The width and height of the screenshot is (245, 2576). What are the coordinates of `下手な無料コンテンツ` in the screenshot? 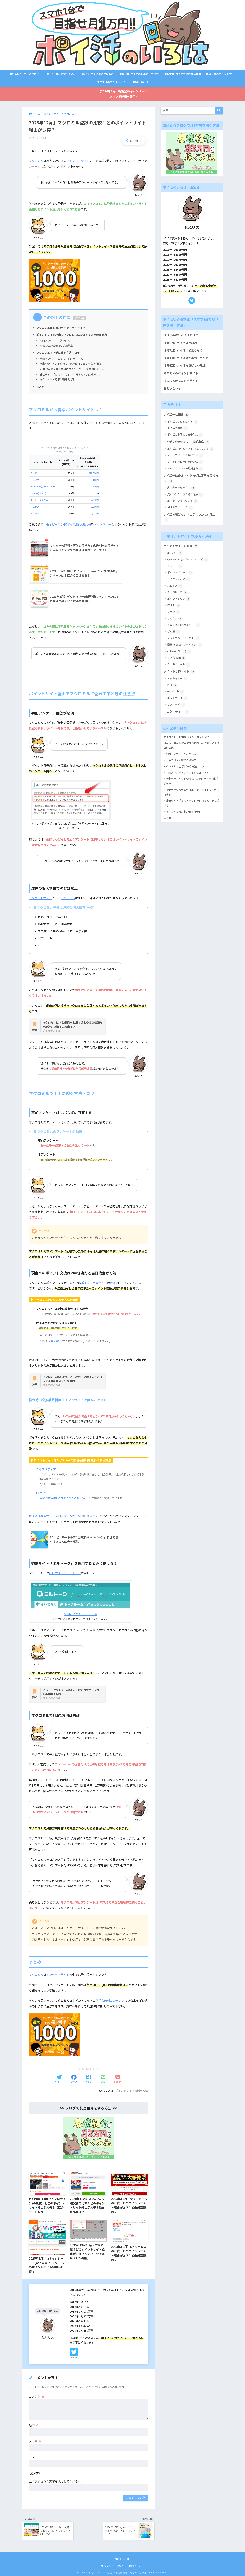 It's located at (109, 2000).